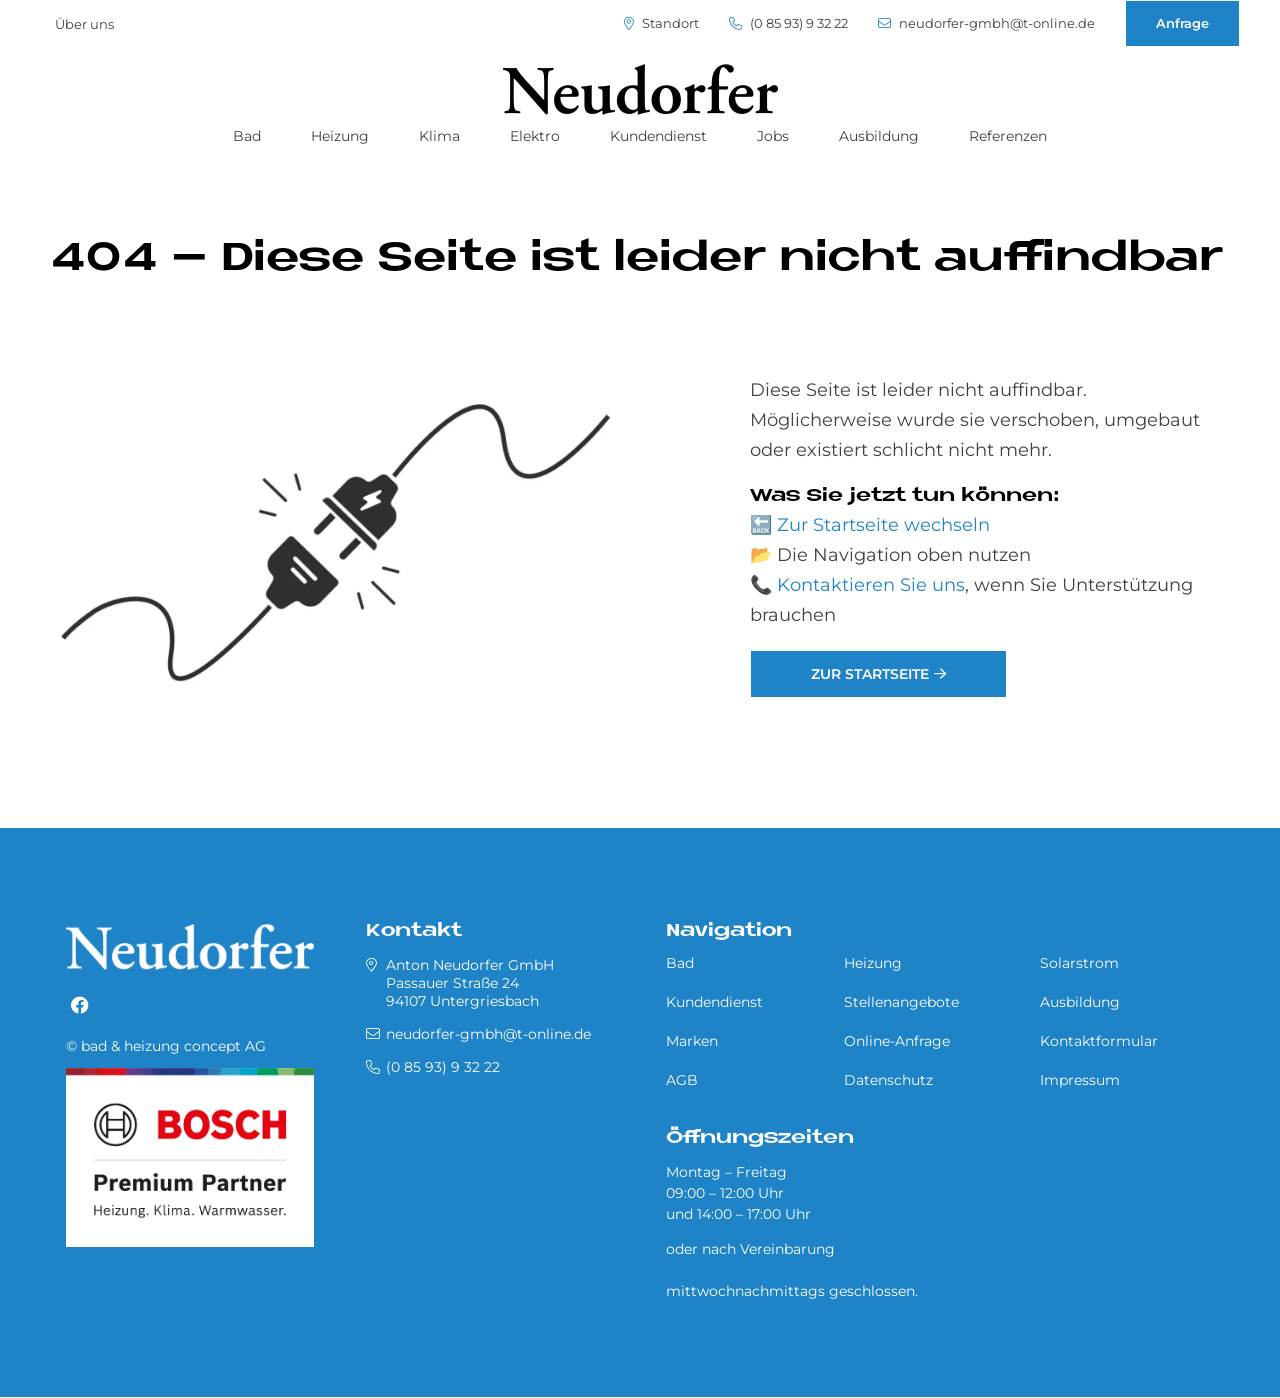 This screenshot has height=1398, width=1280. What do you see at coordinates (661, 23) in the screenshot?
I see `Standort` at bounding box center [661, 23].